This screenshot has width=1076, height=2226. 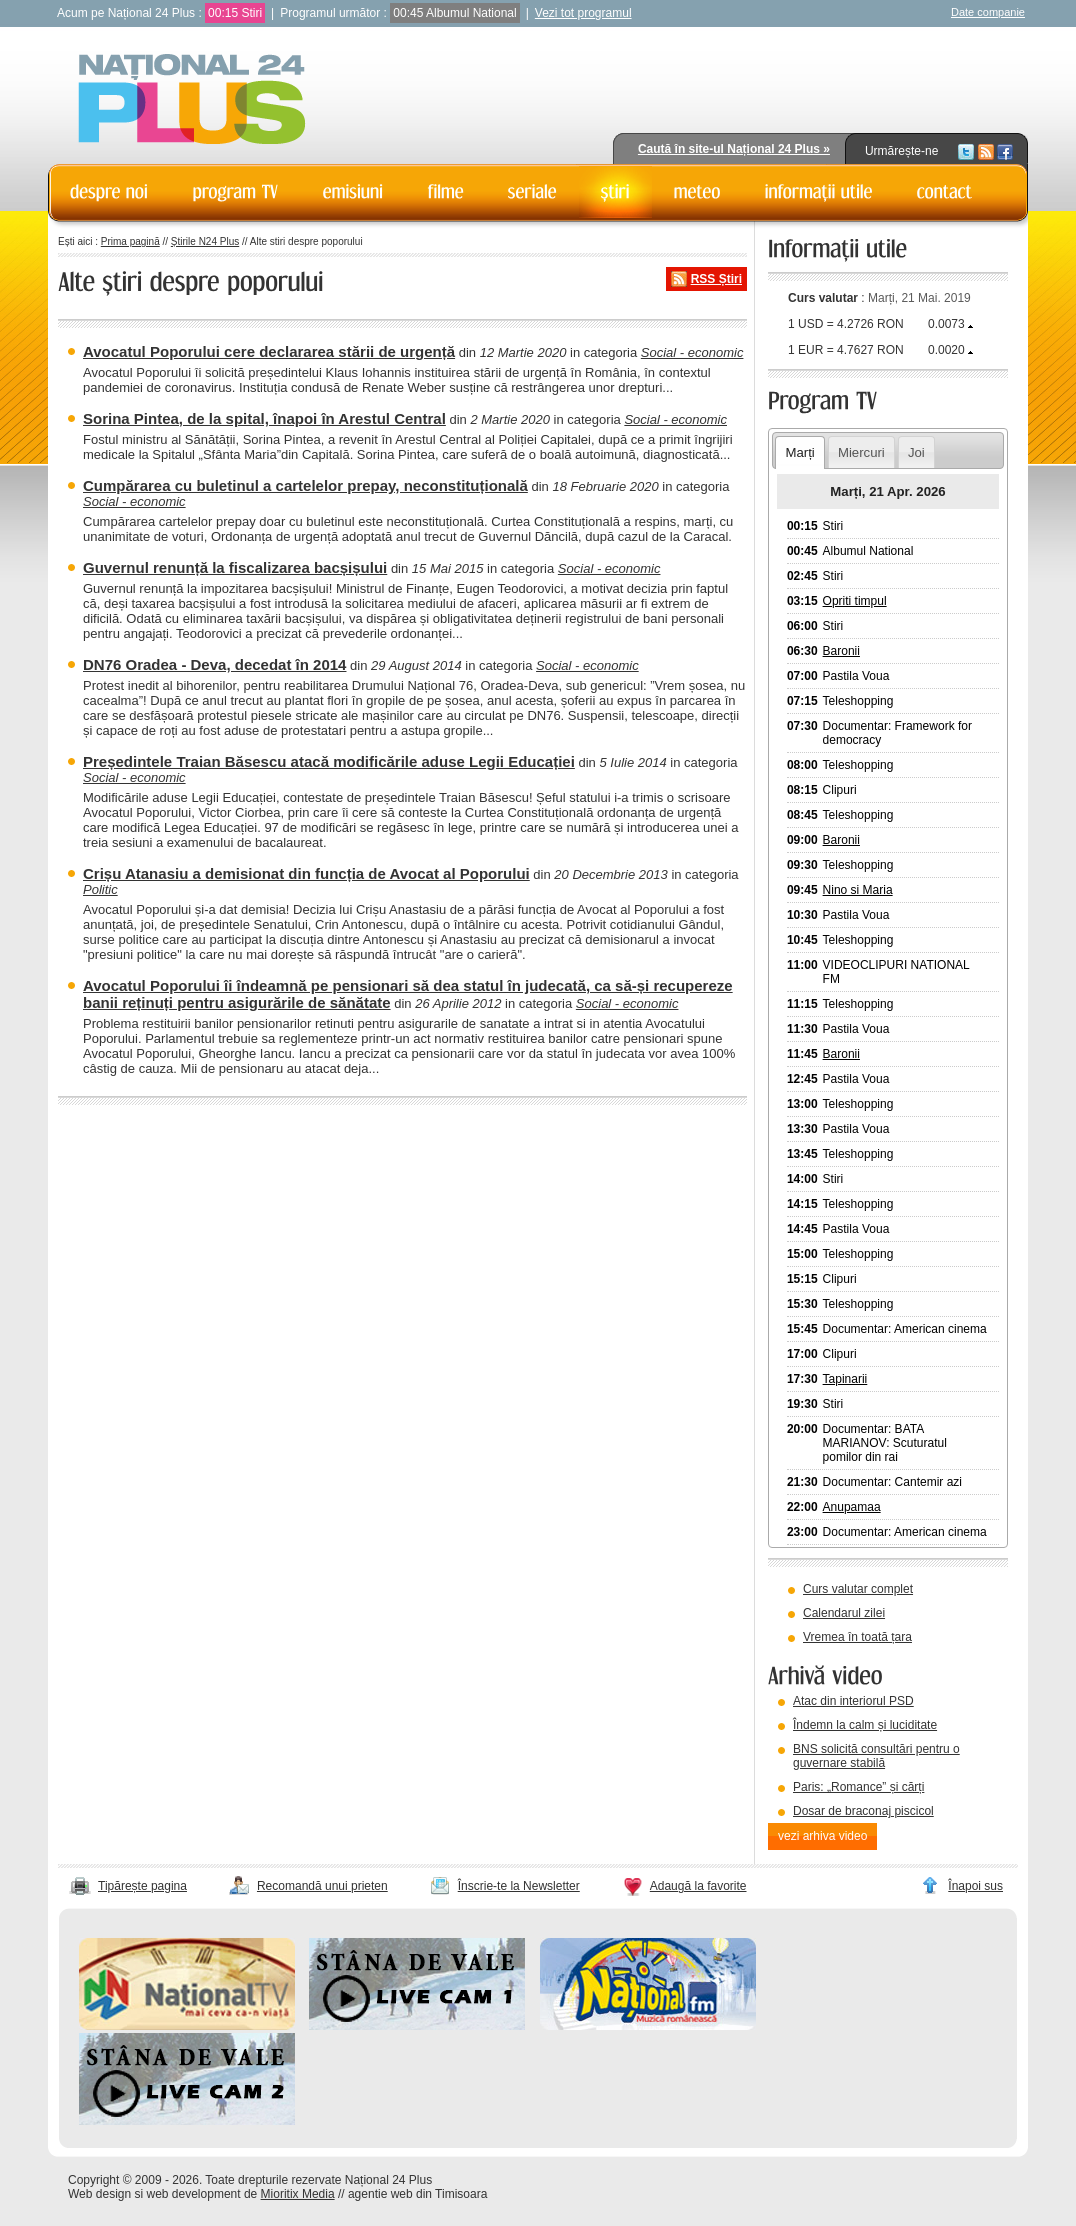 I want to click on Curs valutar complet, so click(x=858, y=1589).